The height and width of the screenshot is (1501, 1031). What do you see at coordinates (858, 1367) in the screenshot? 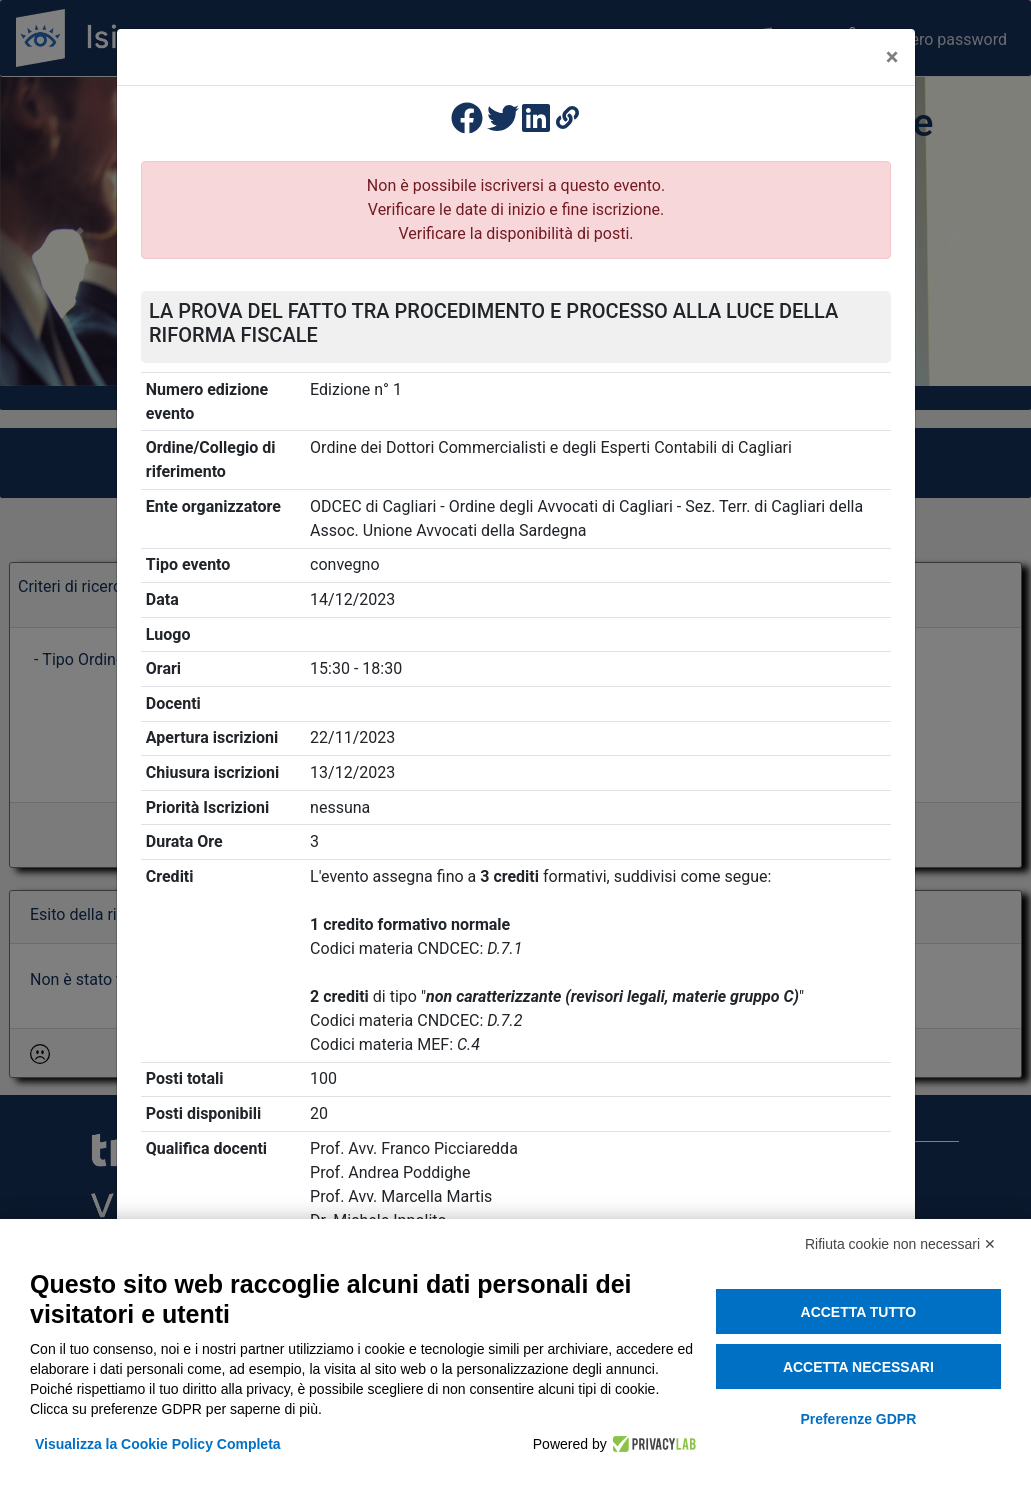
I see `Accetta necessari` at bounding box center [858, 1367].